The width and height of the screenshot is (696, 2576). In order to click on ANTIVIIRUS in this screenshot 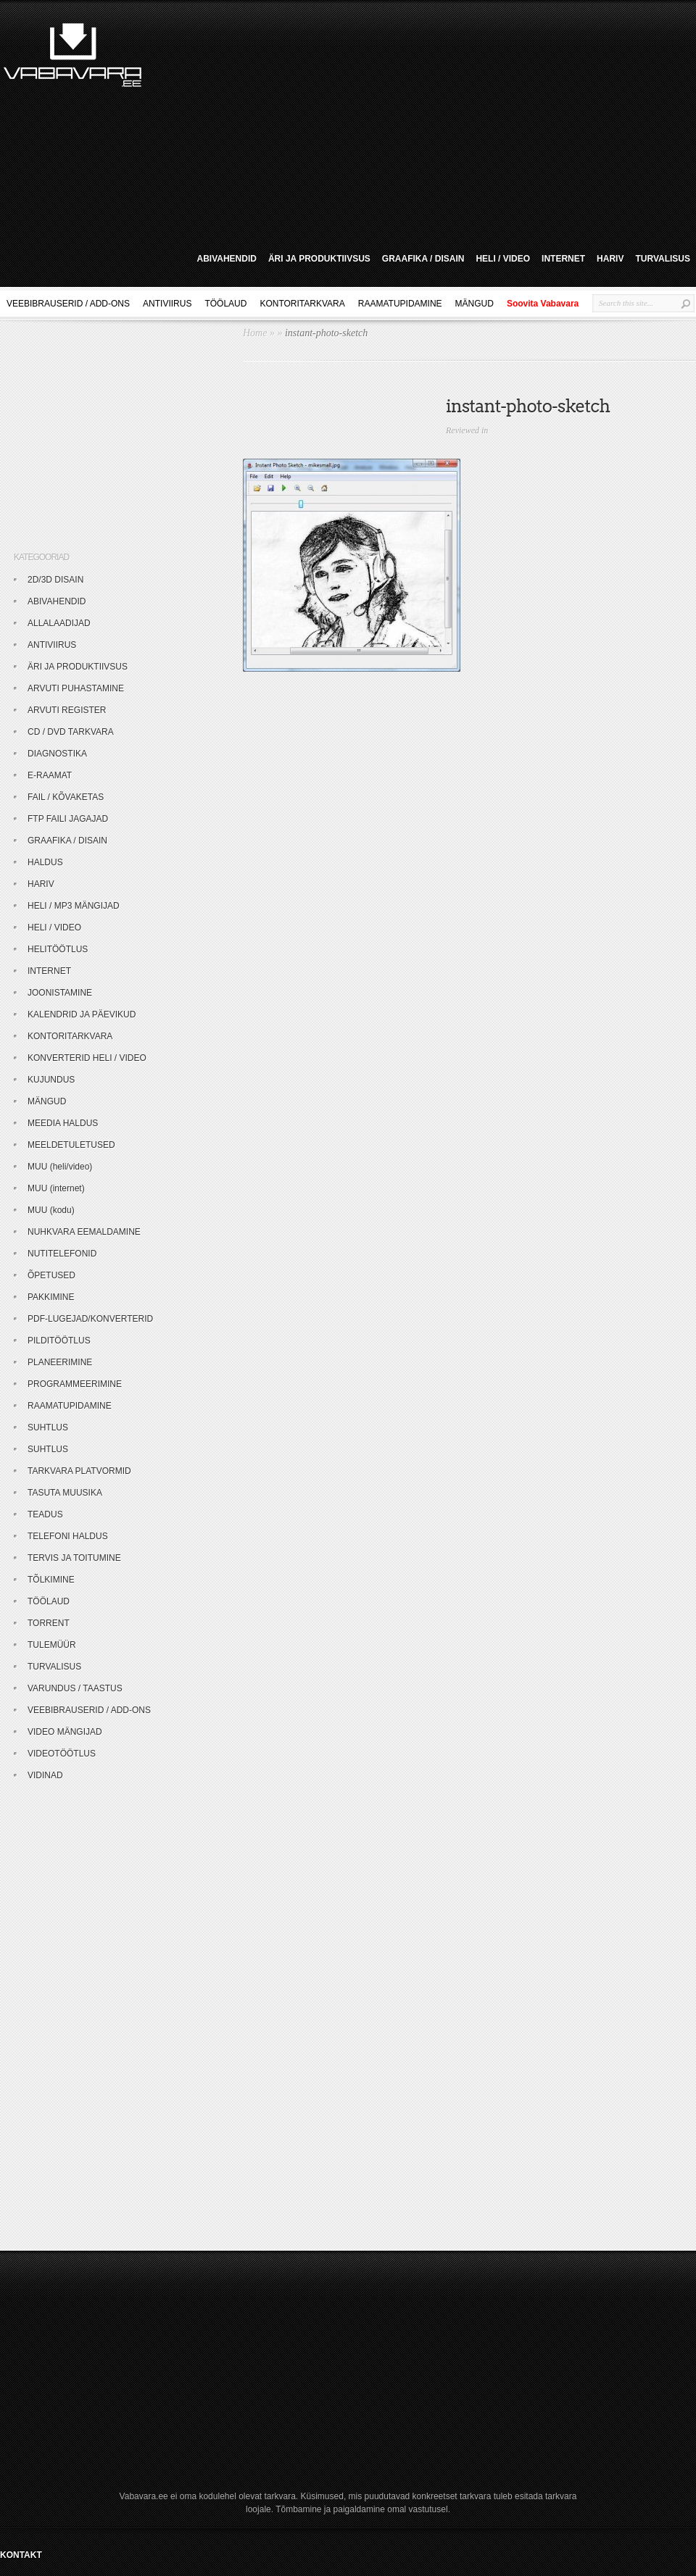, I will do `click(167, 304)`.